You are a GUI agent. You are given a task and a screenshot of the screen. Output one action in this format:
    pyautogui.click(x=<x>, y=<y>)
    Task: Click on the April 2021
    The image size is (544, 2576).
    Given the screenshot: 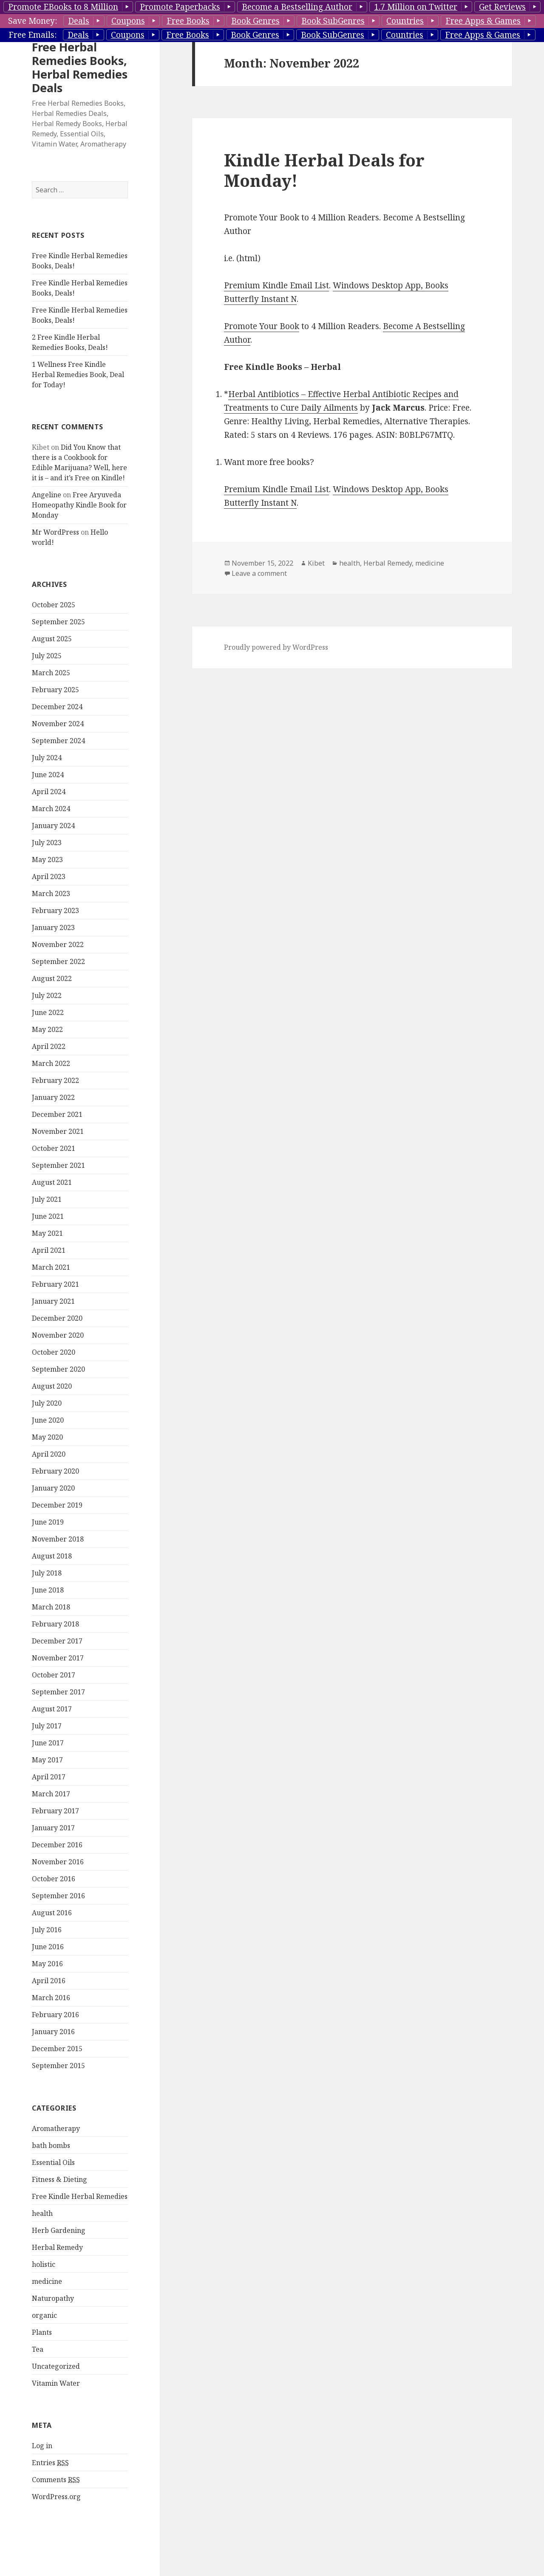 What is the action you would take?
    pyautogui.click(x=48, y=1250)
    